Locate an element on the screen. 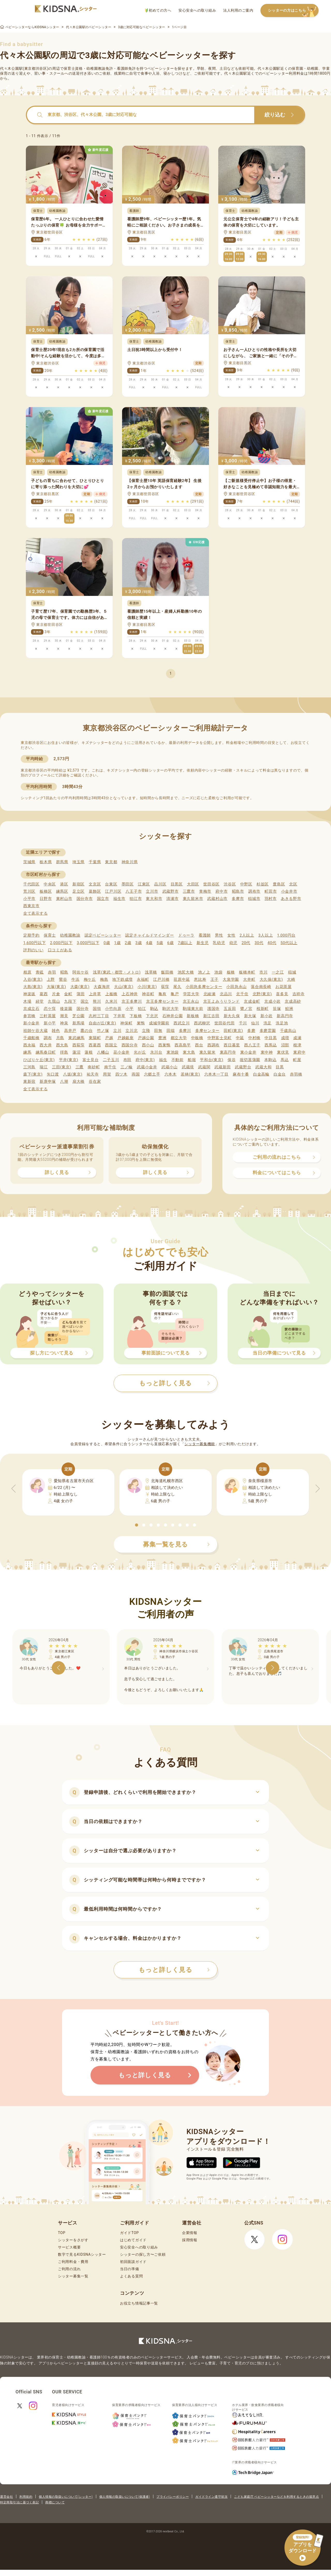  募集一覧を見る is located at coordinates (176, 1544).